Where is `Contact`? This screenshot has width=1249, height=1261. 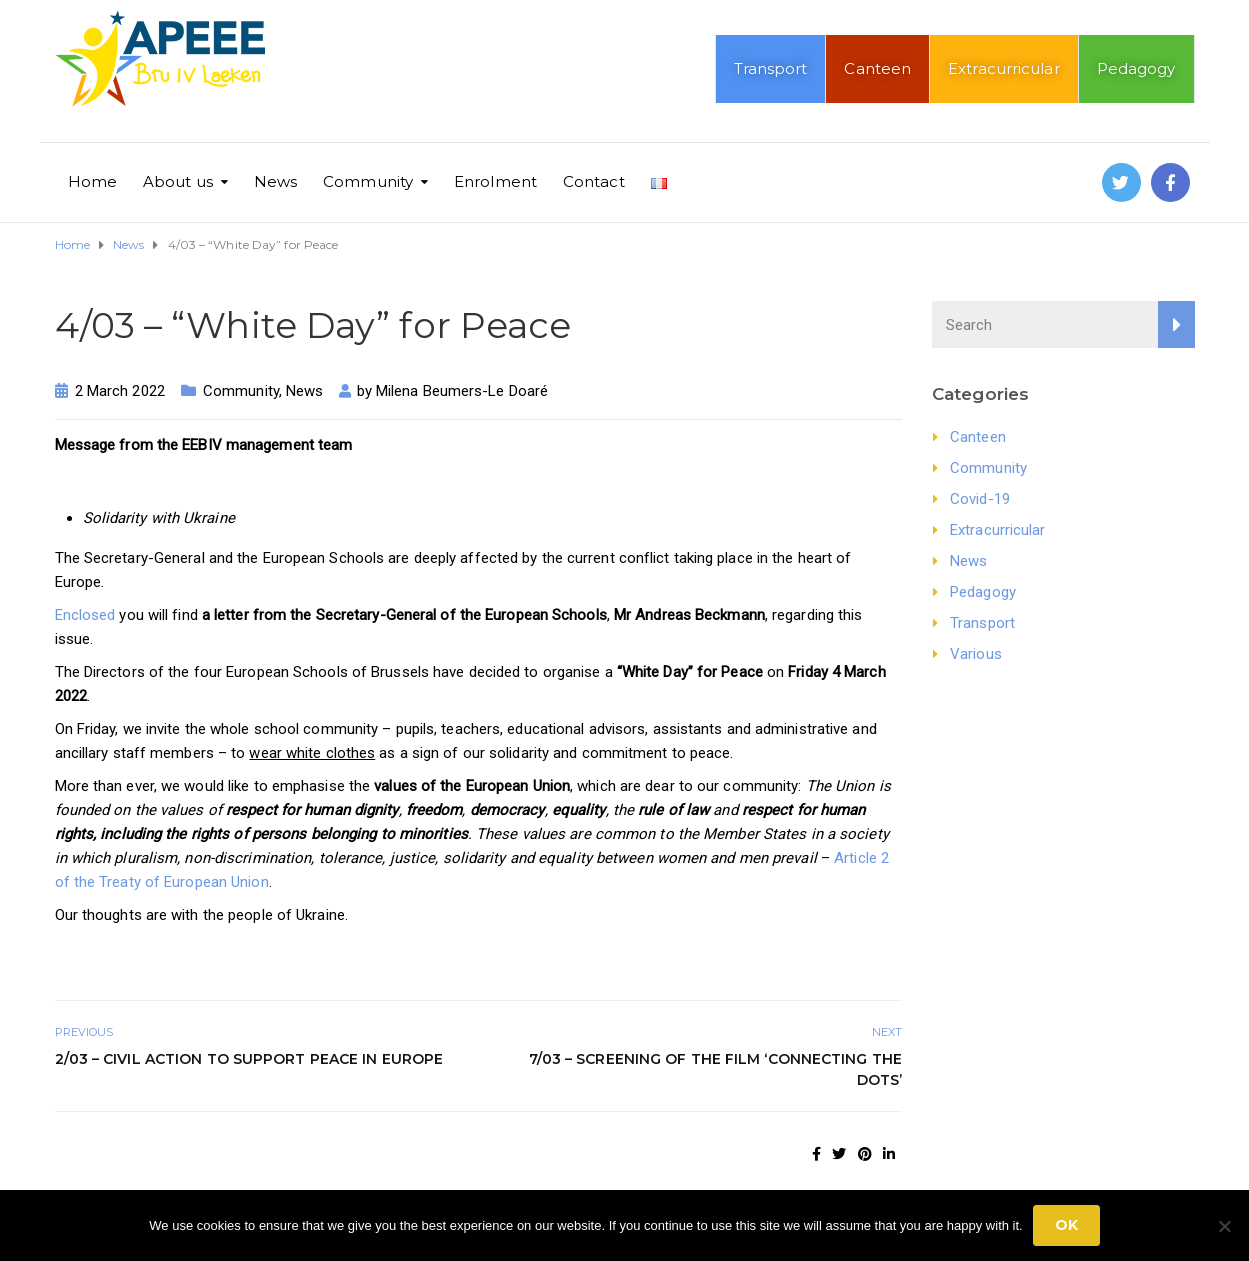
Contact is located at coordinates (594, 181).